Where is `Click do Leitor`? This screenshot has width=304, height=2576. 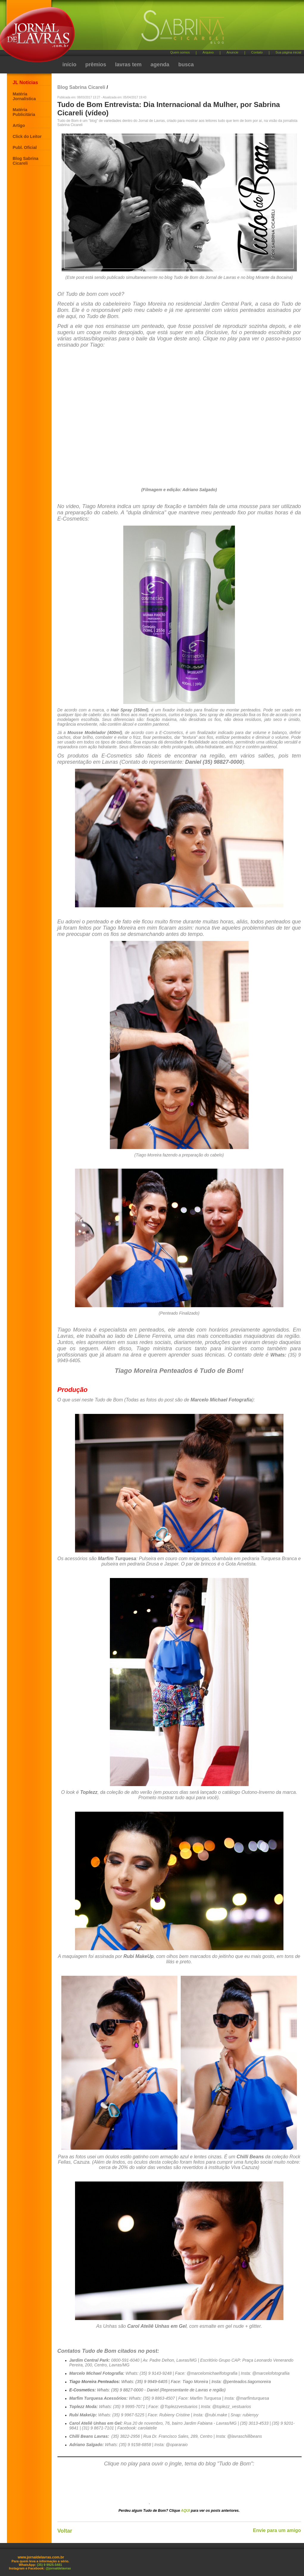
Click do Leitor is located at coordinates (27, 136).